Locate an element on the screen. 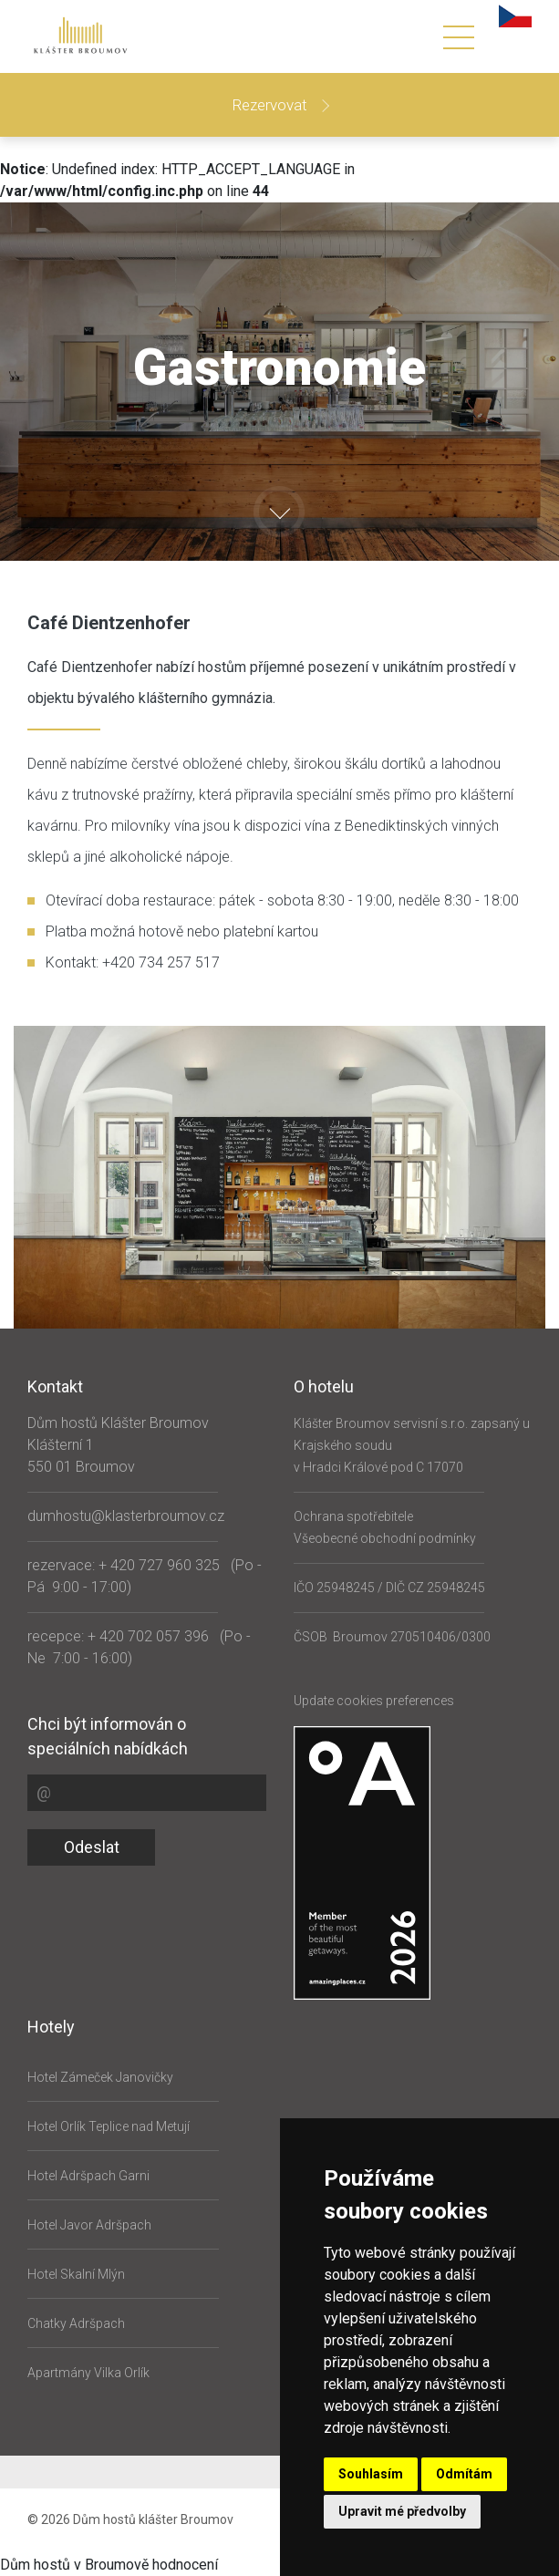  Ochrana spotřebitele is located at coordinates (353, 1516).